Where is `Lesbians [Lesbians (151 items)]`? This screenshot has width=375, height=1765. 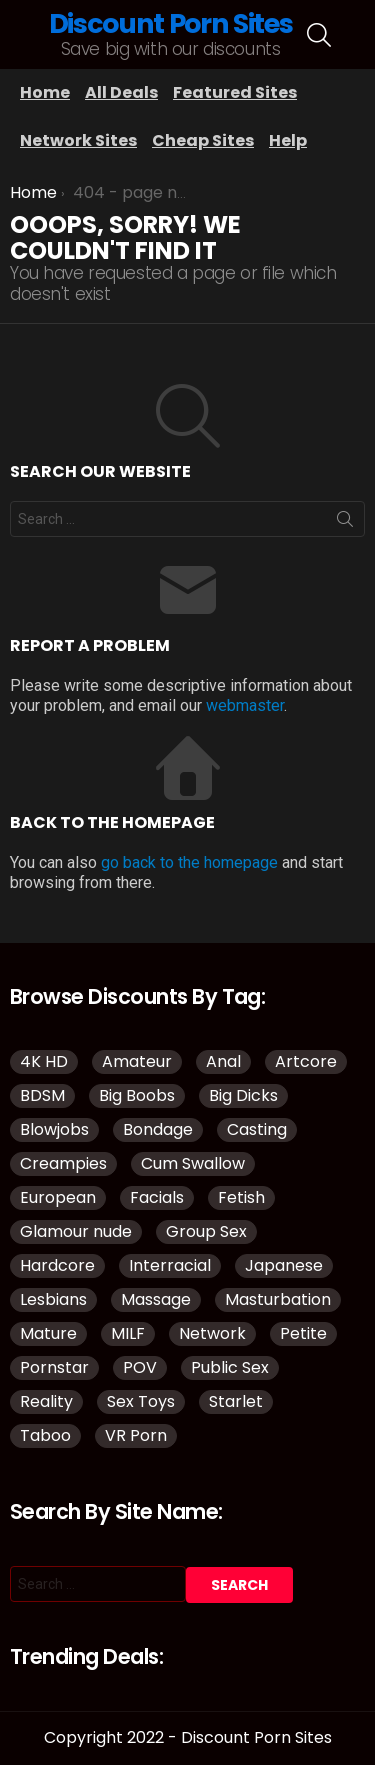
Lesbians [Lesbians (151 items)] is located at coordinates (53, 1299).